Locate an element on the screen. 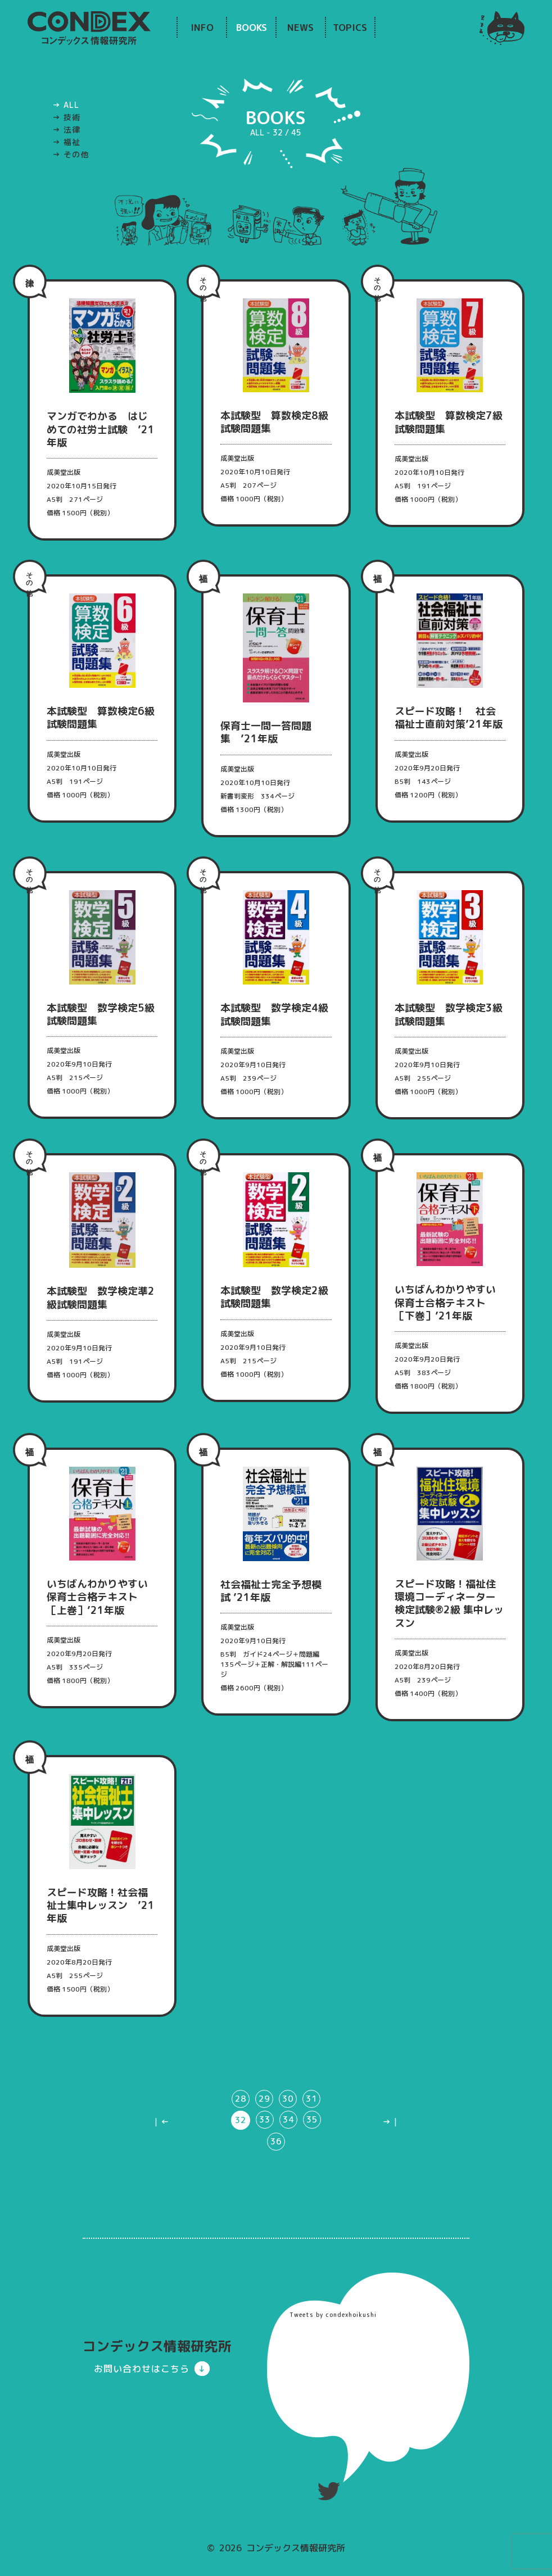 Image resolution: width=552 pixels, height=2576 pixels. →｜ is located at coordinates (391, 2154).